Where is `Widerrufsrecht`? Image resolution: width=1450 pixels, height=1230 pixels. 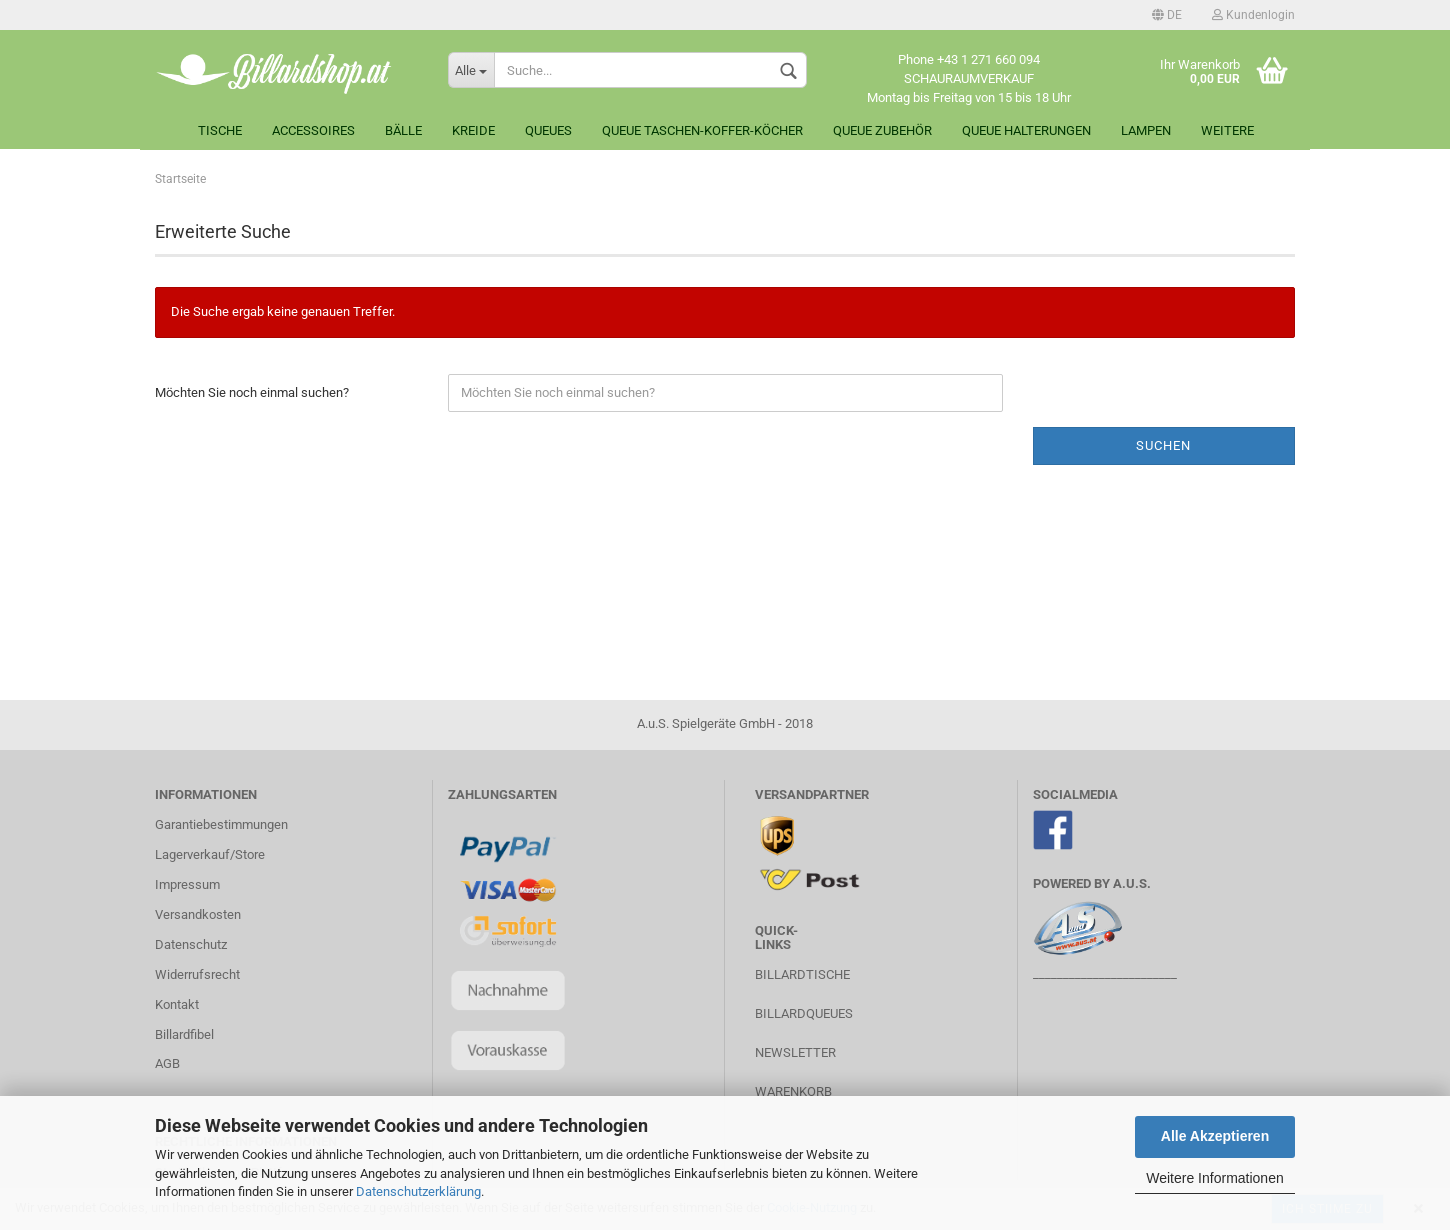
Widerrufsrecht is located at coordinates (197, 974).